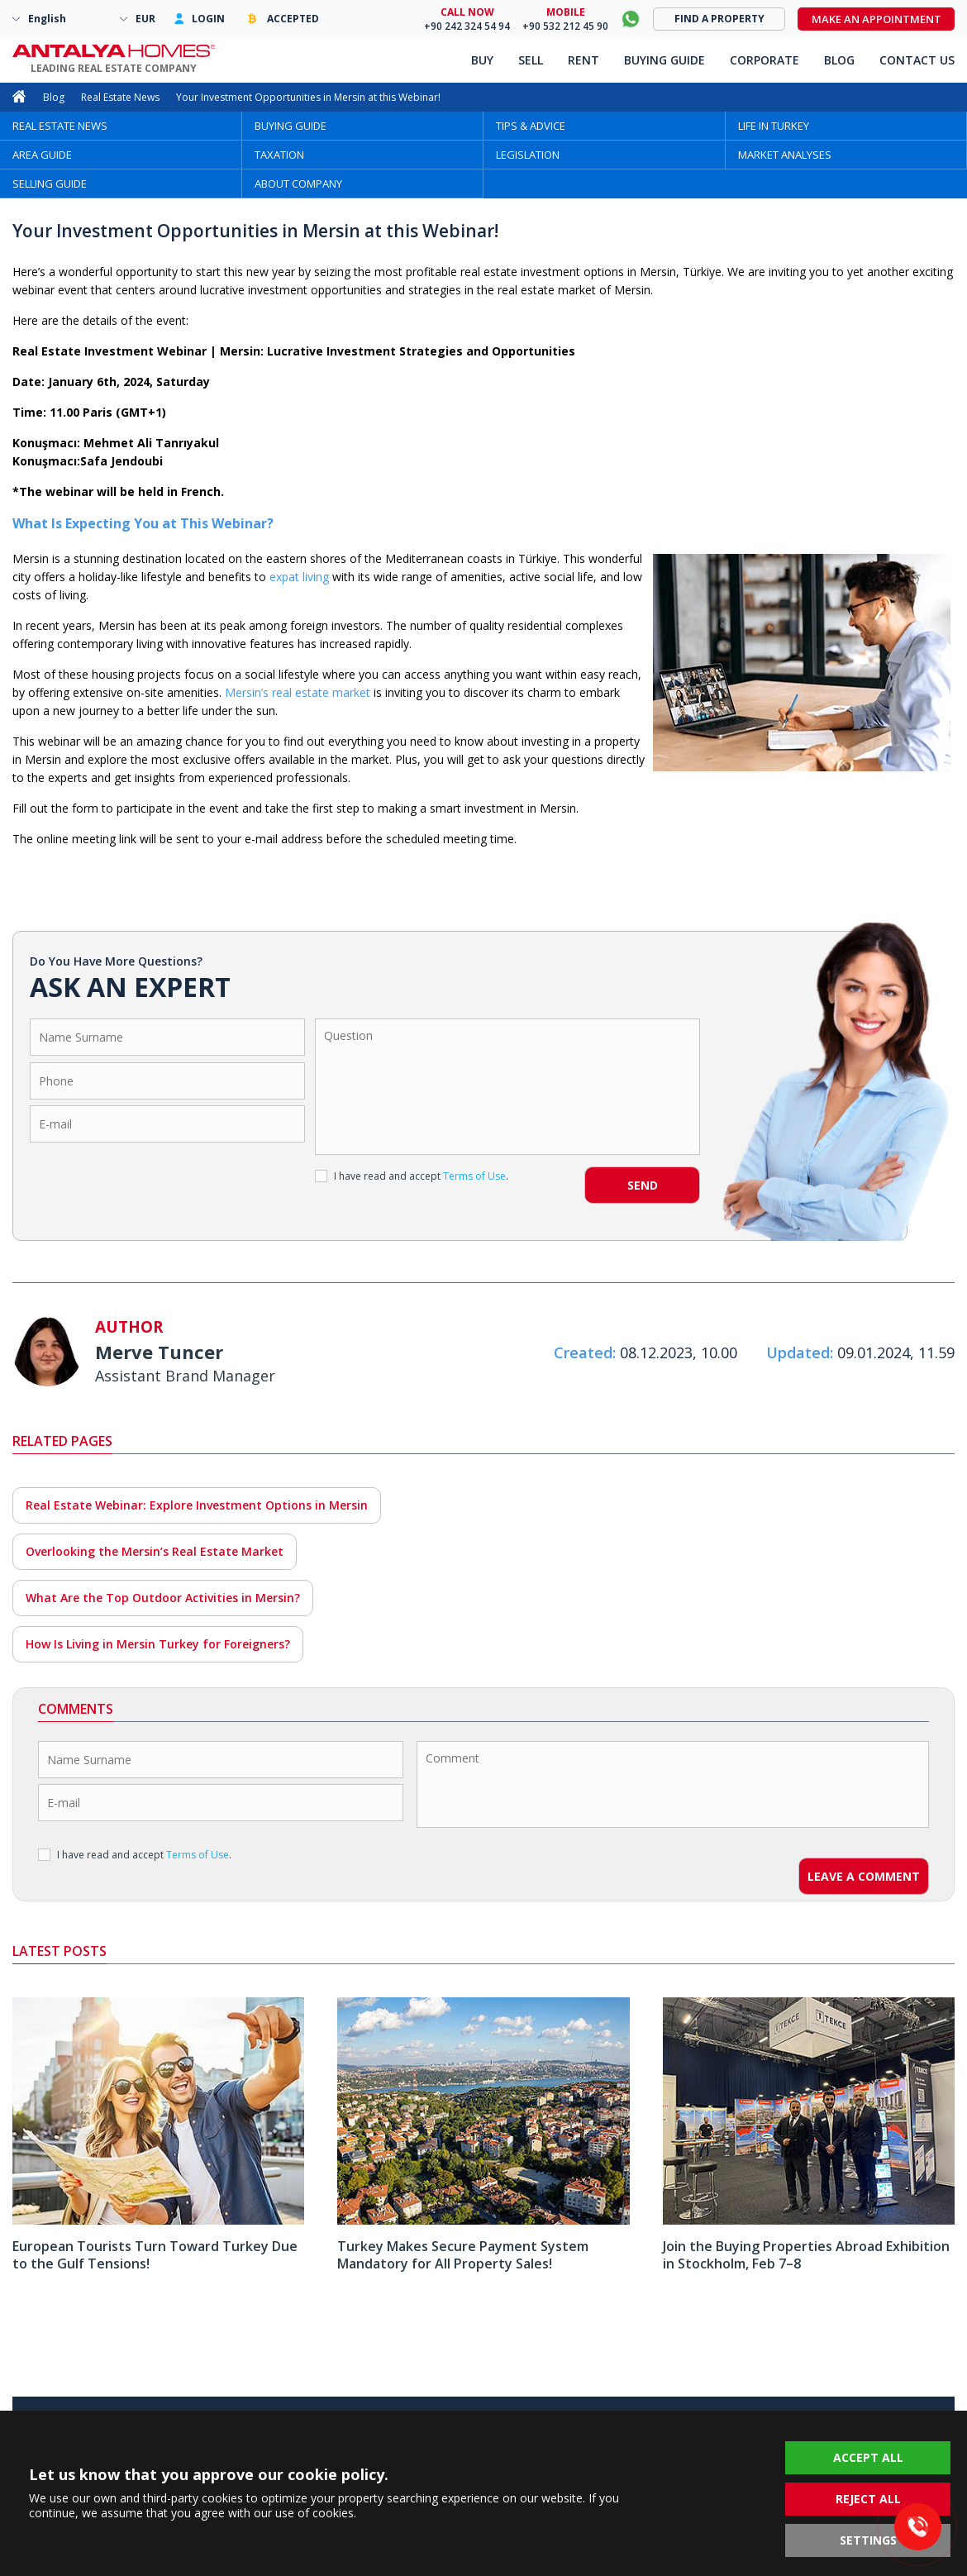 The height and width of the screenshot is (2576, 967). What do you see at coordinates (158, 1644) in the screenshot?
I see `How Is Living in Mersin Turkey for Foreigners?` at bounding box center [158, 1644].